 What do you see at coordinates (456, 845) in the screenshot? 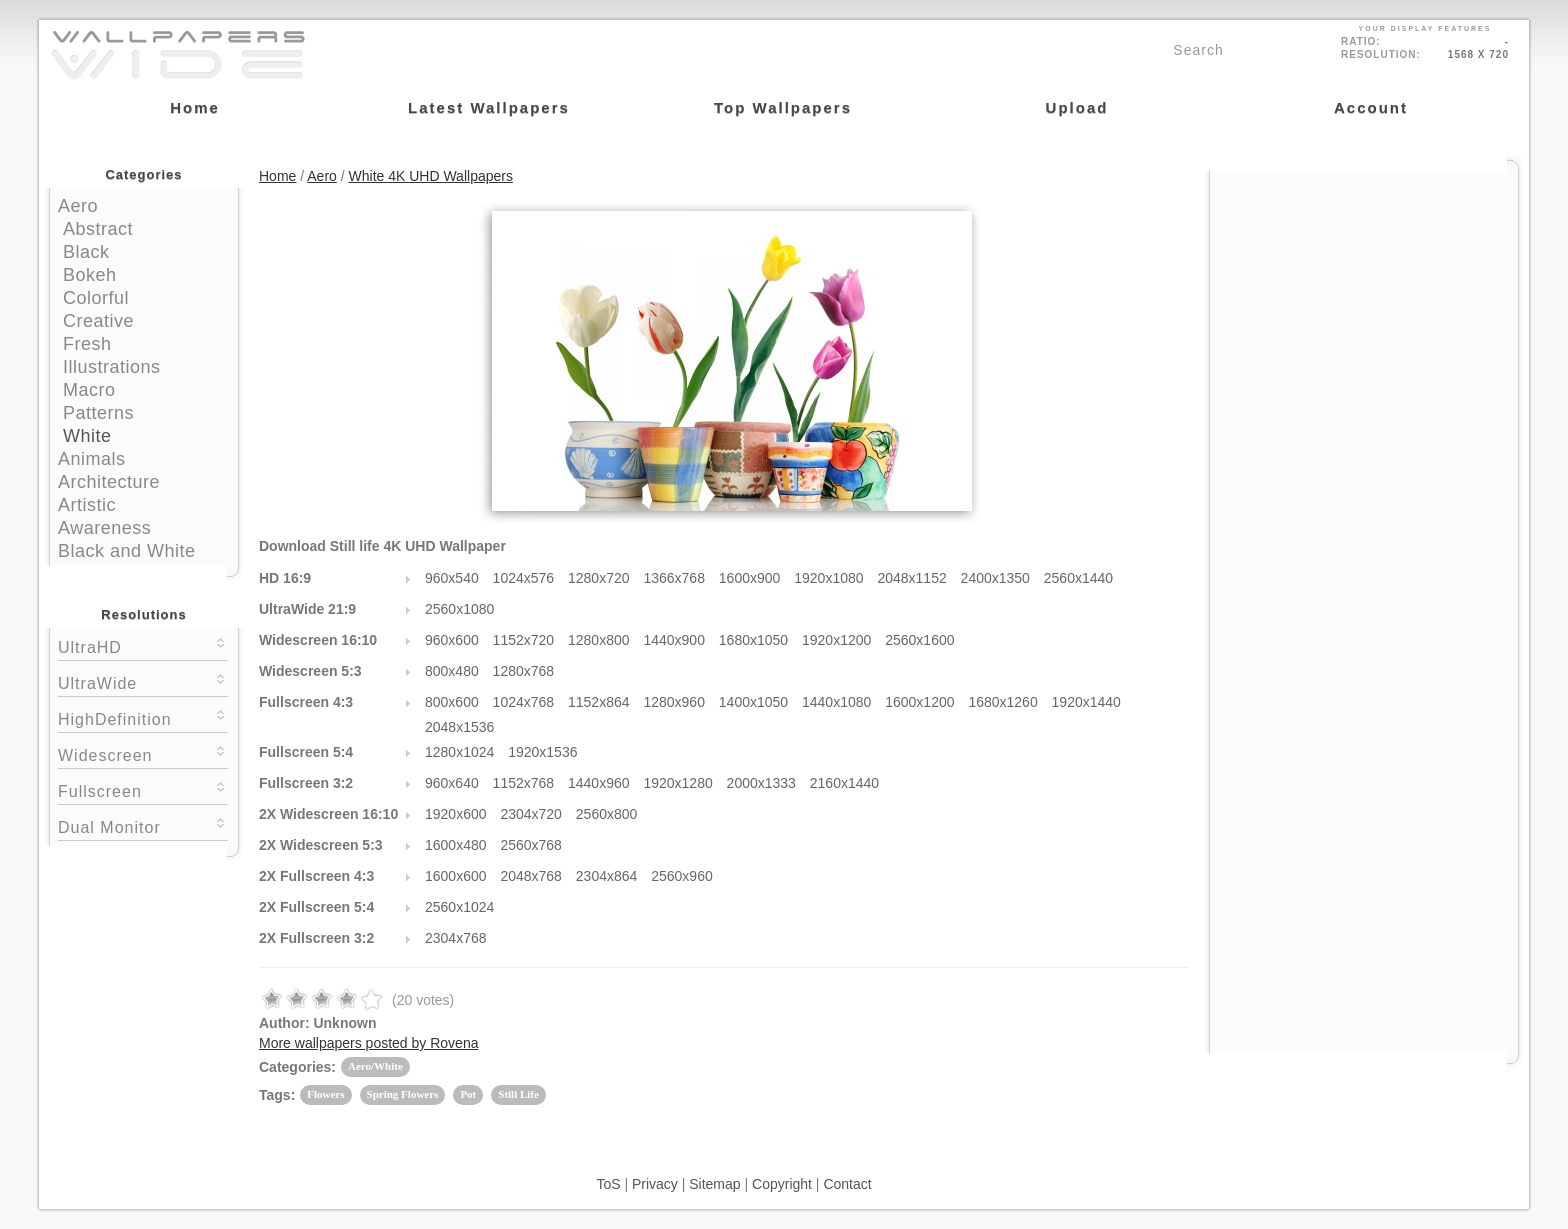
I see `1600x480` at bounding box center [456, 845].